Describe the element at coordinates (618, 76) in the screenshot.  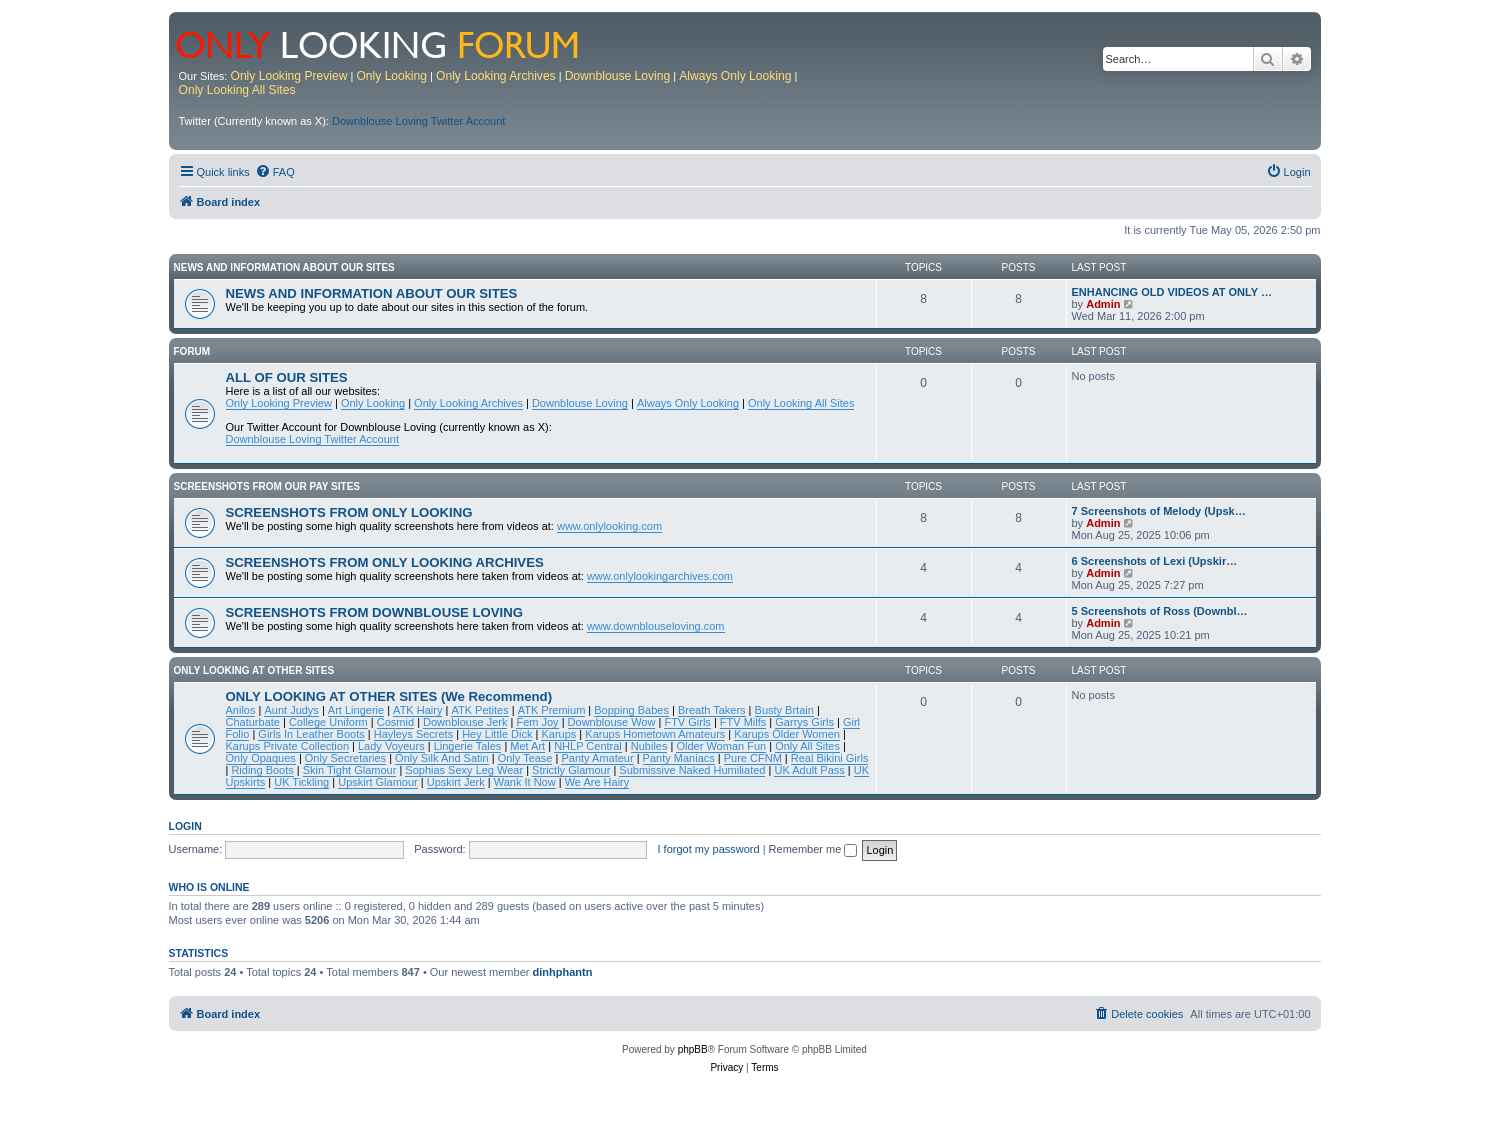
I see `Downblouse Loving` at that location.